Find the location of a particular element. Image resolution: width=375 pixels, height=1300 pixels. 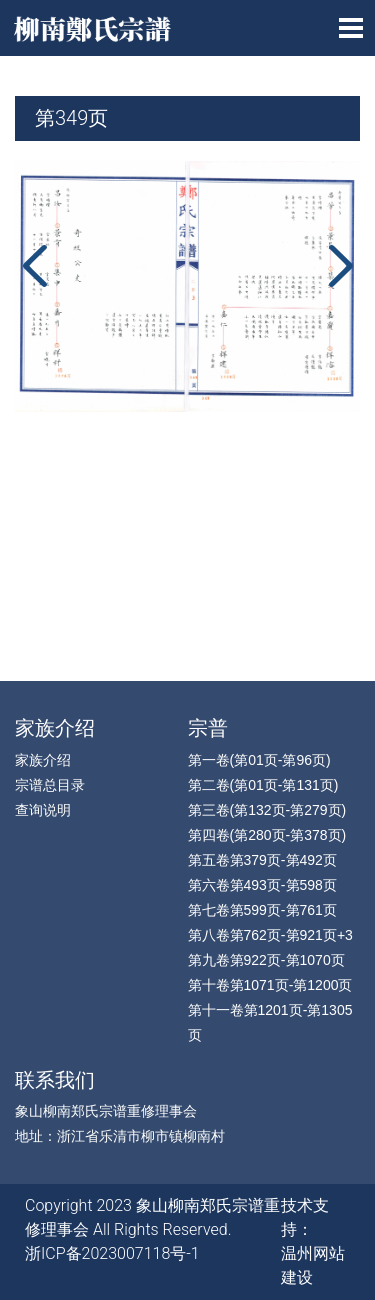

第四卷(第280页-第378页) is located at coordinates (267, 835).